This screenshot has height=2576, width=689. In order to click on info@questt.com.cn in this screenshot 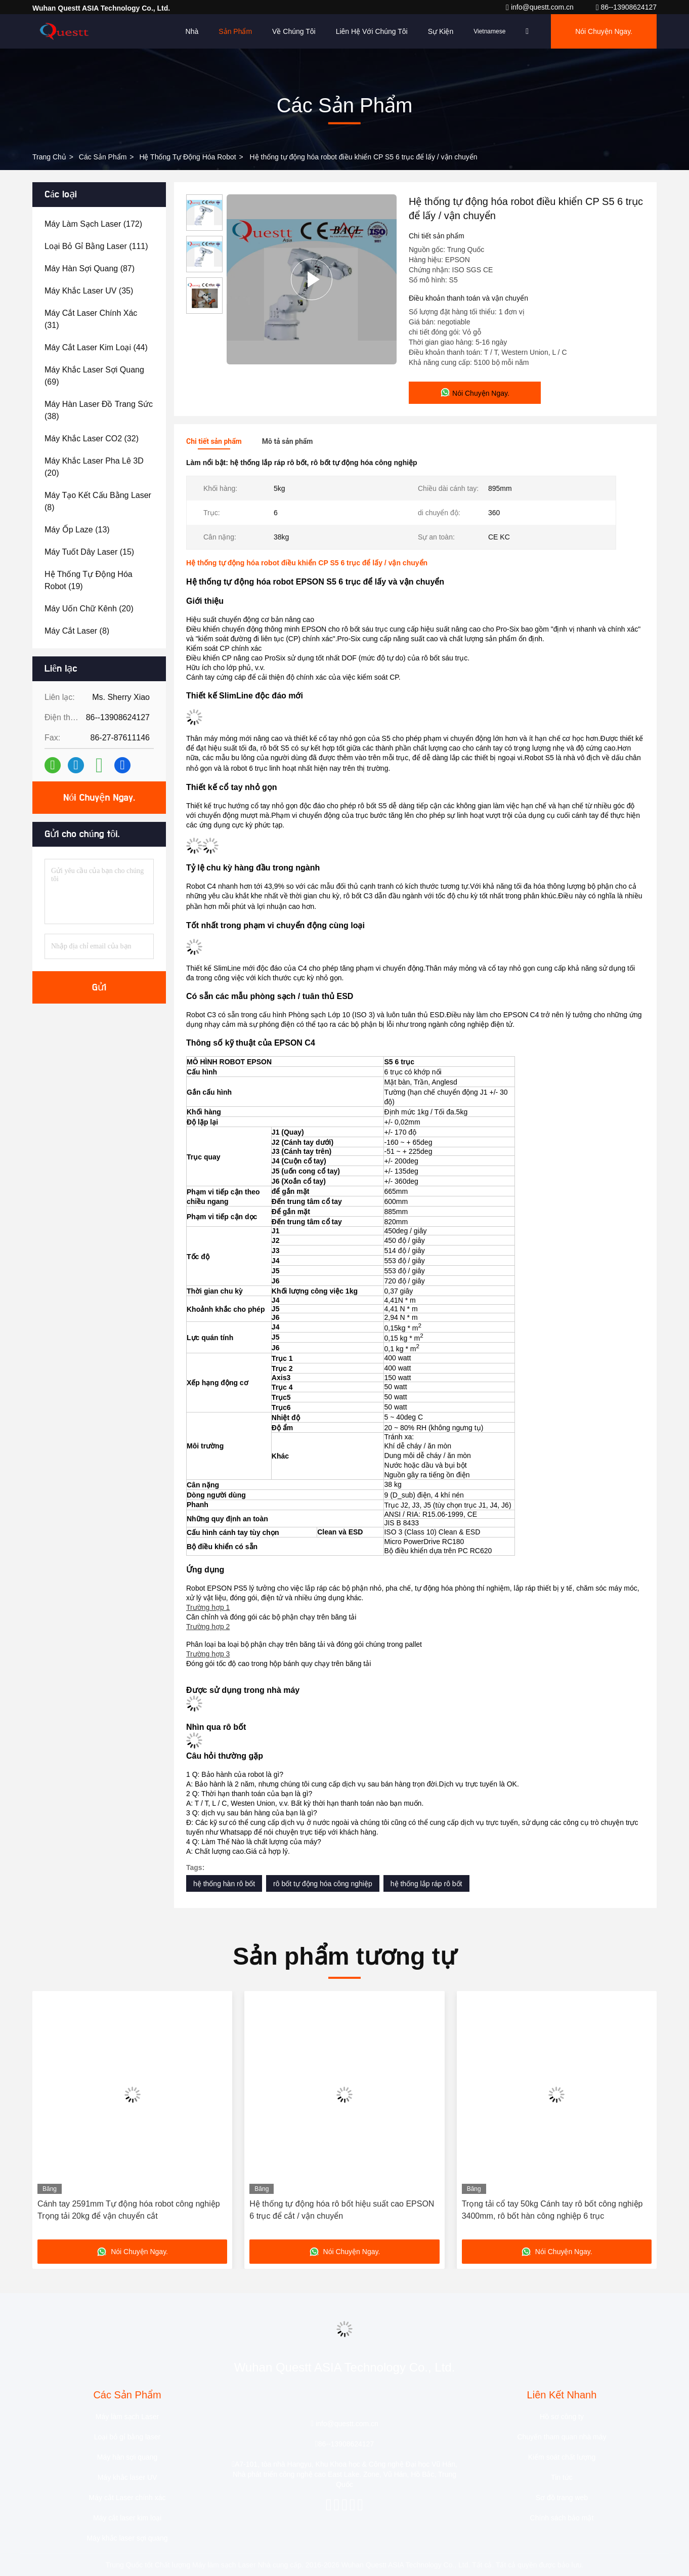, I will do `click(541, 7)`.